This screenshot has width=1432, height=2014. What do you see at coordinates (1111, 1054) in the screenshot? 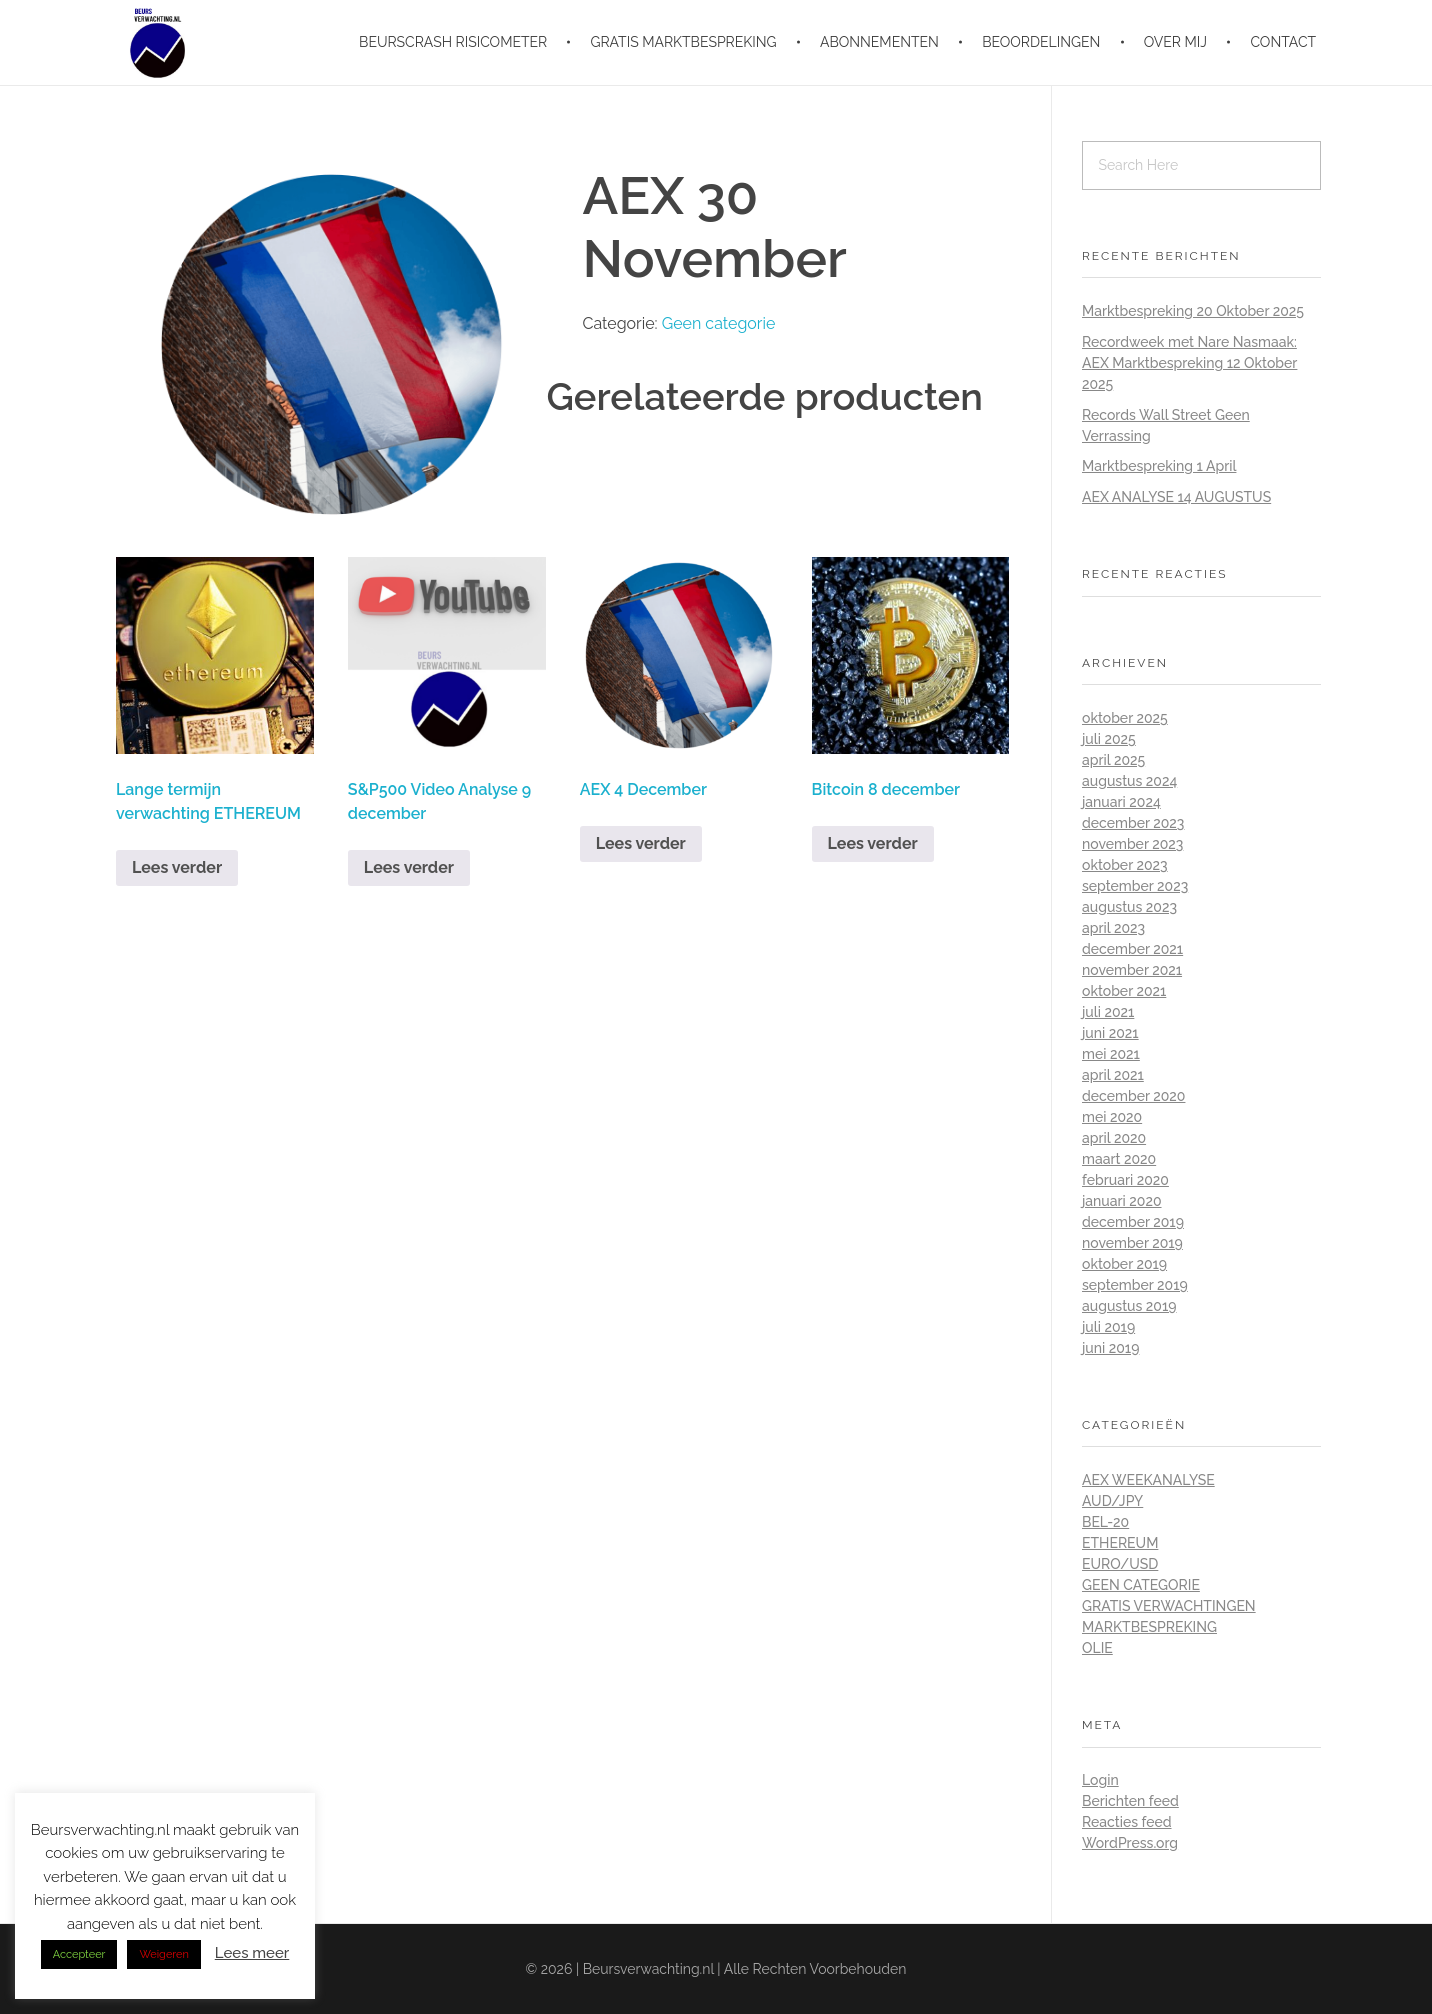
I see `mei 2021` at bounding box center [1111, 1054].